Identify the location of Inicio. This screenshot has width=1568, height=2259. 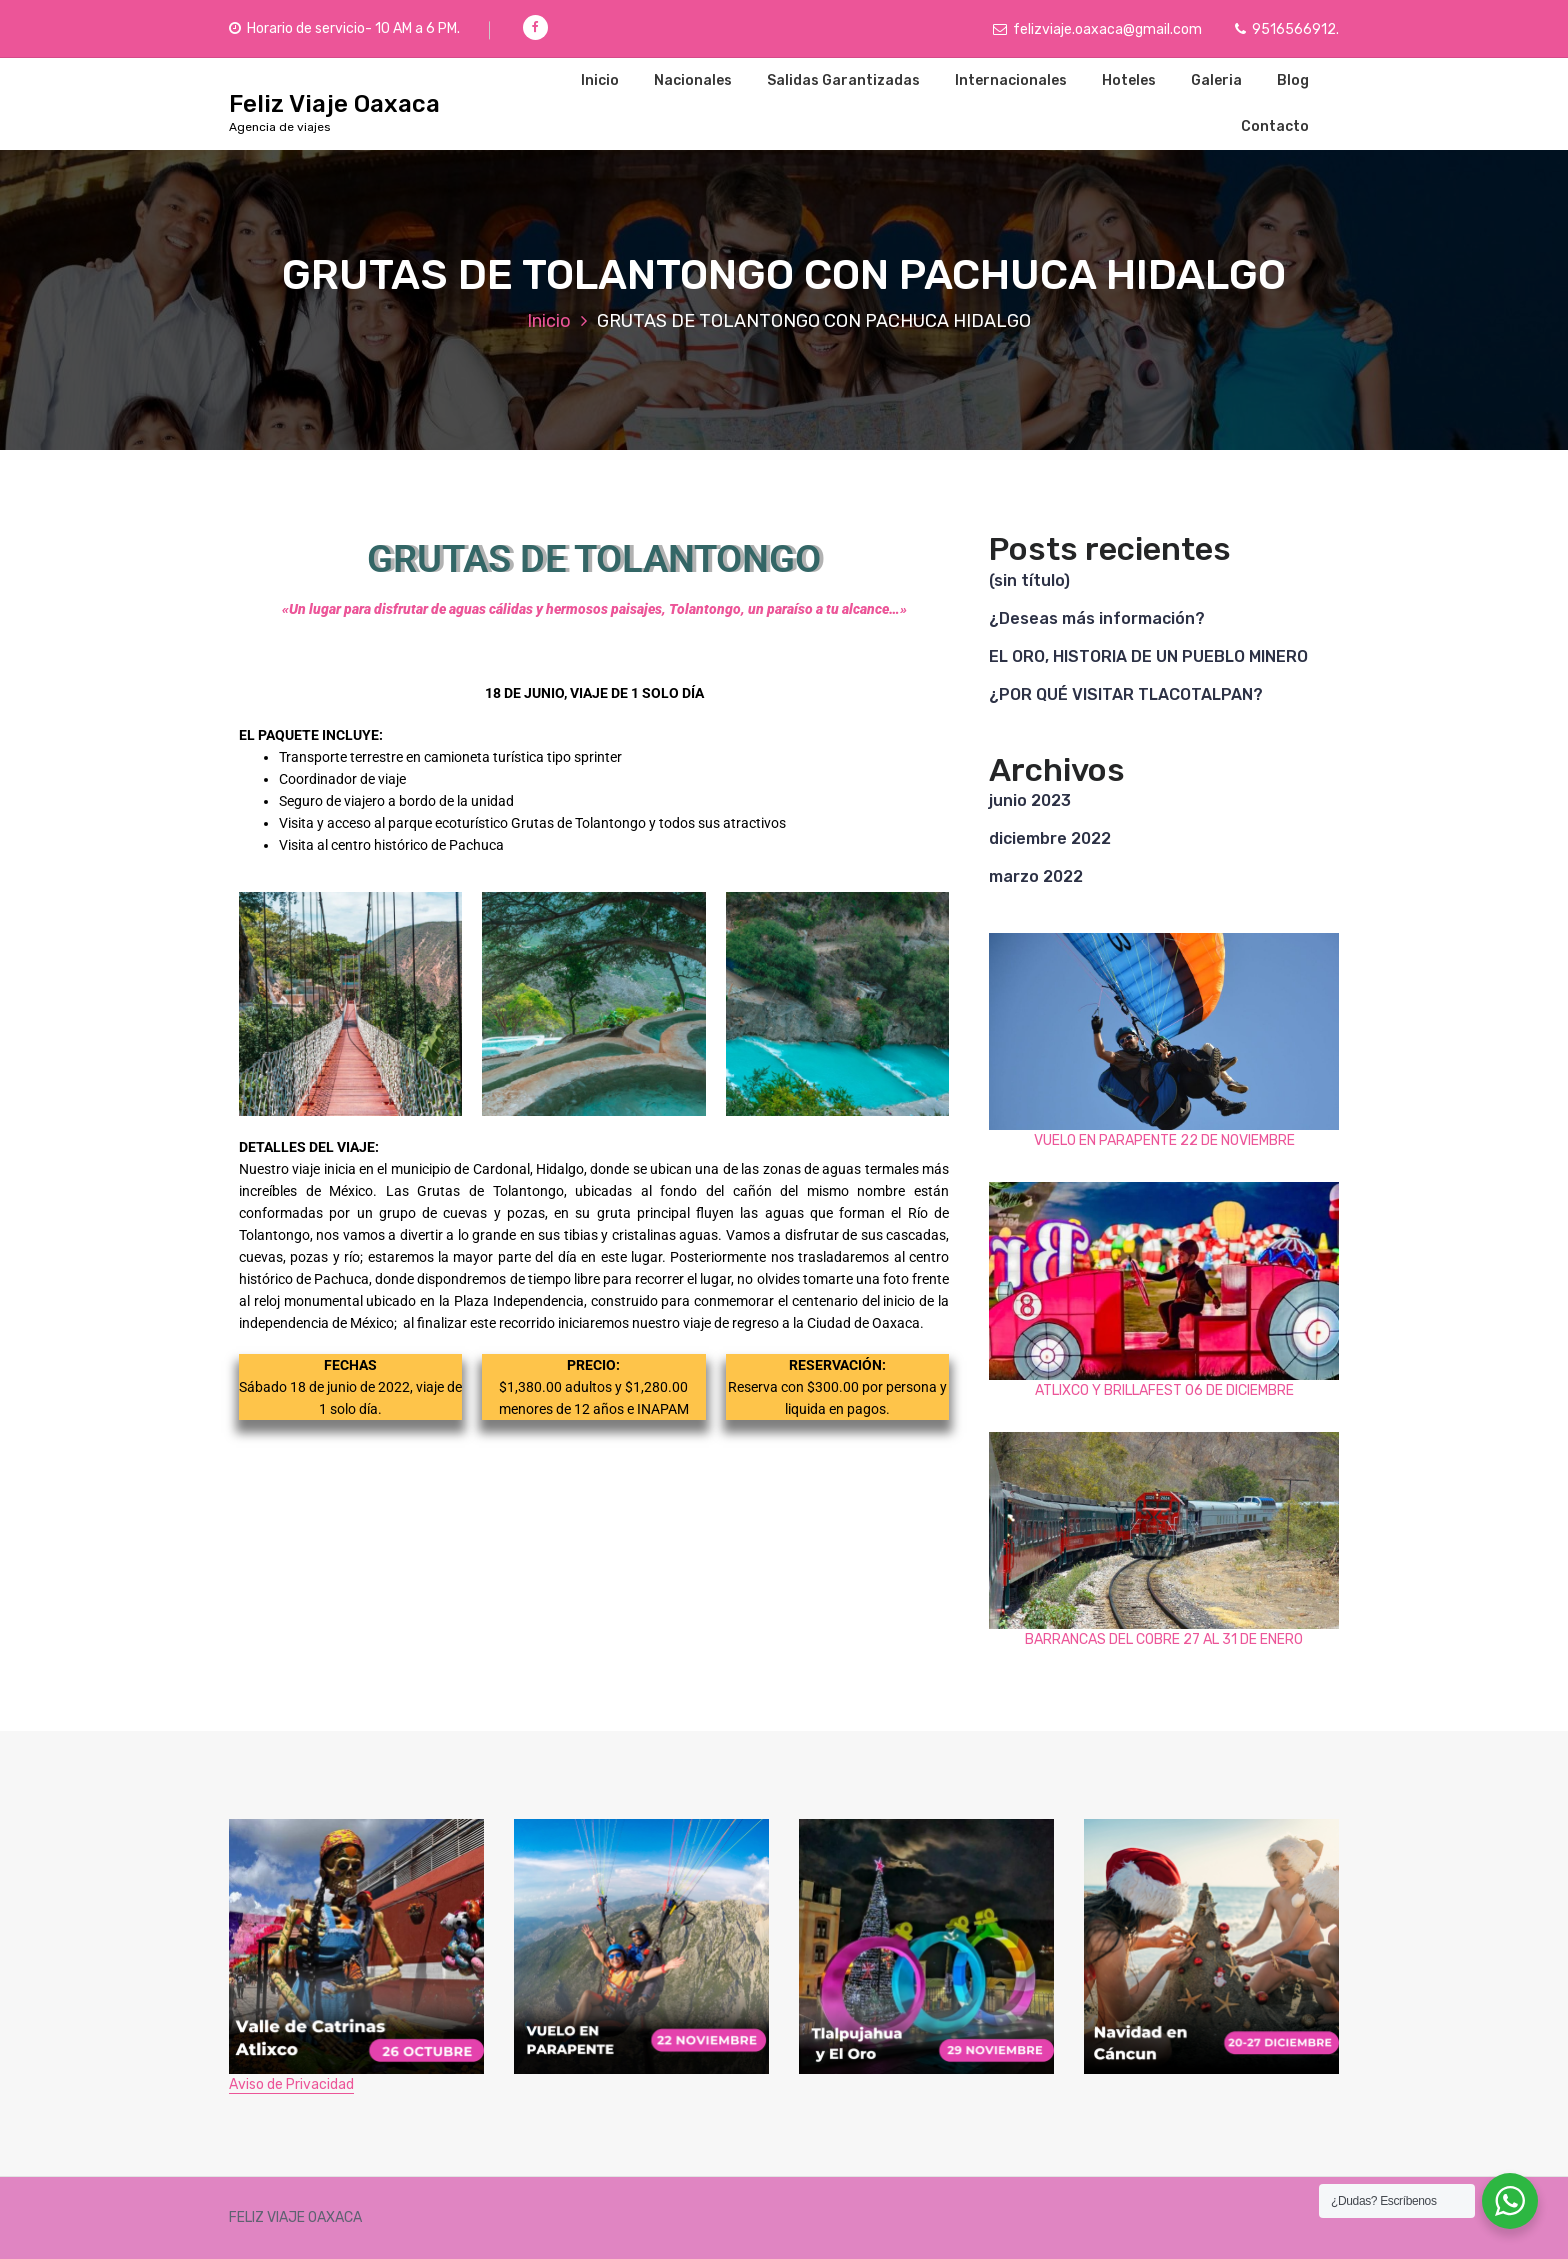
(600, 80).